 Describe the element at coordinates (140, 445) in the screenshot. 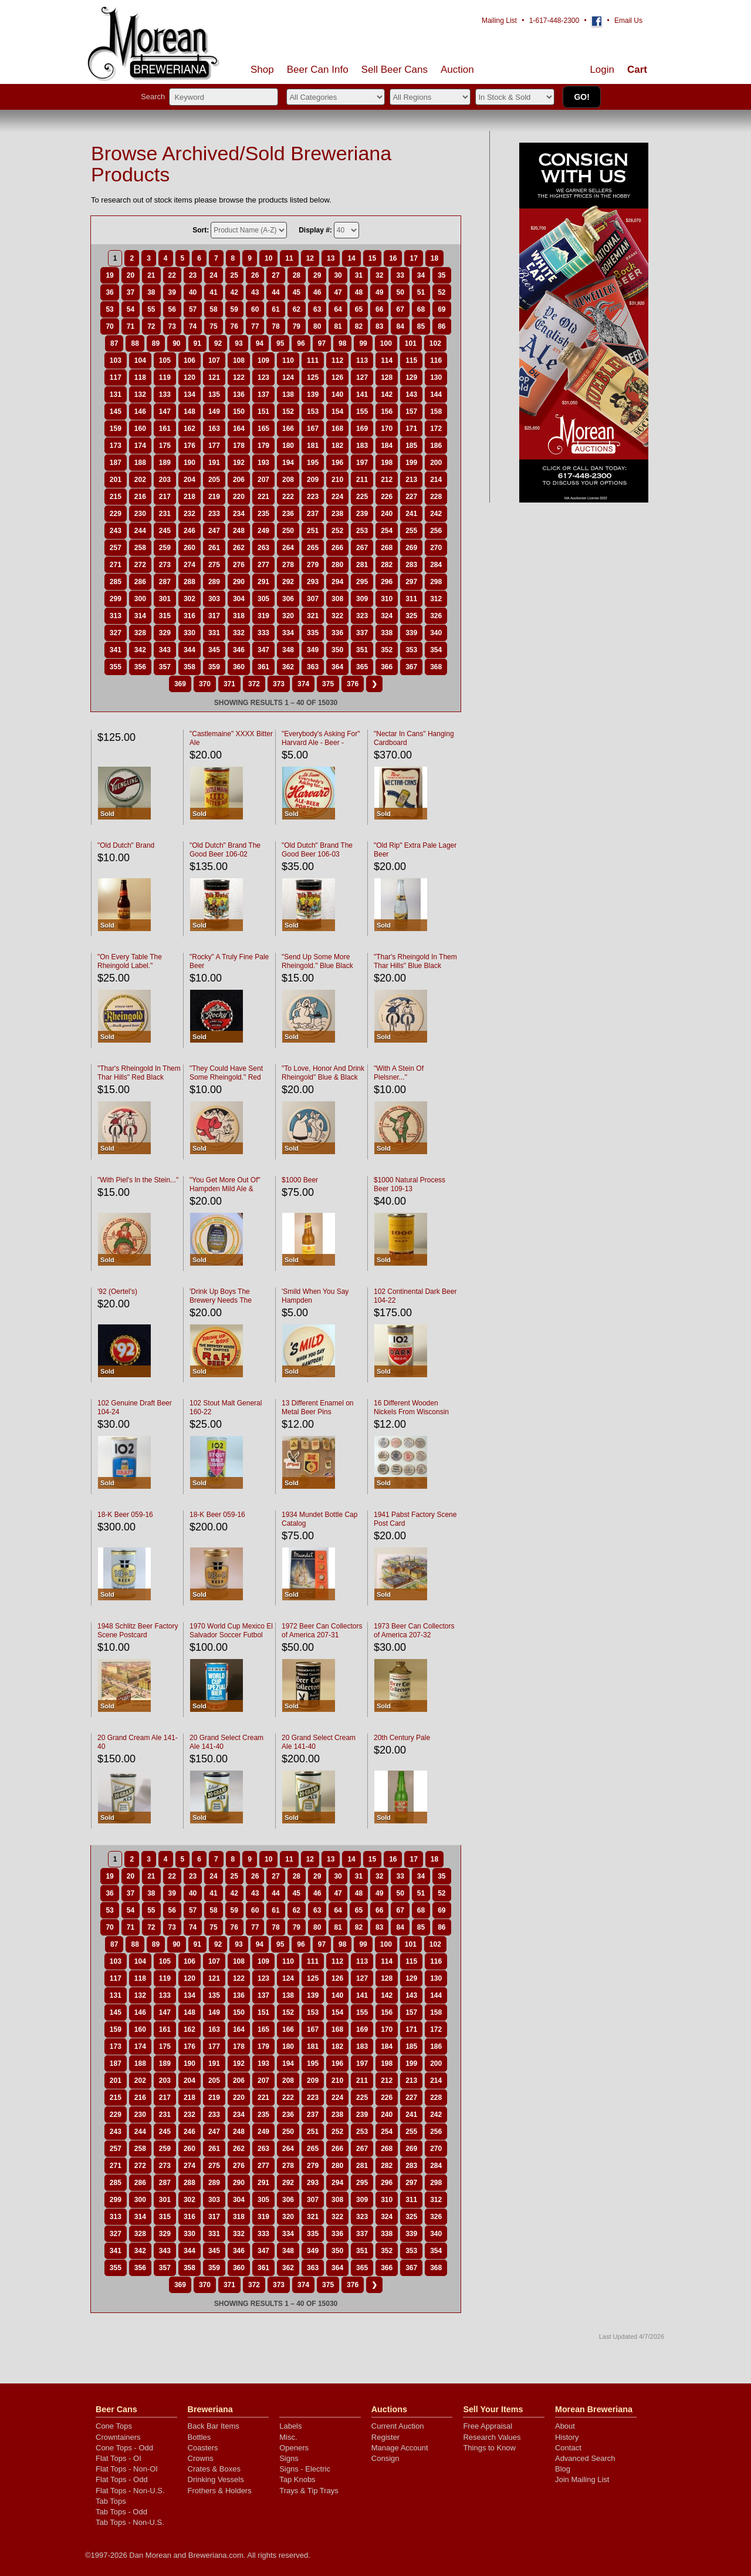

I see `174` at that location.